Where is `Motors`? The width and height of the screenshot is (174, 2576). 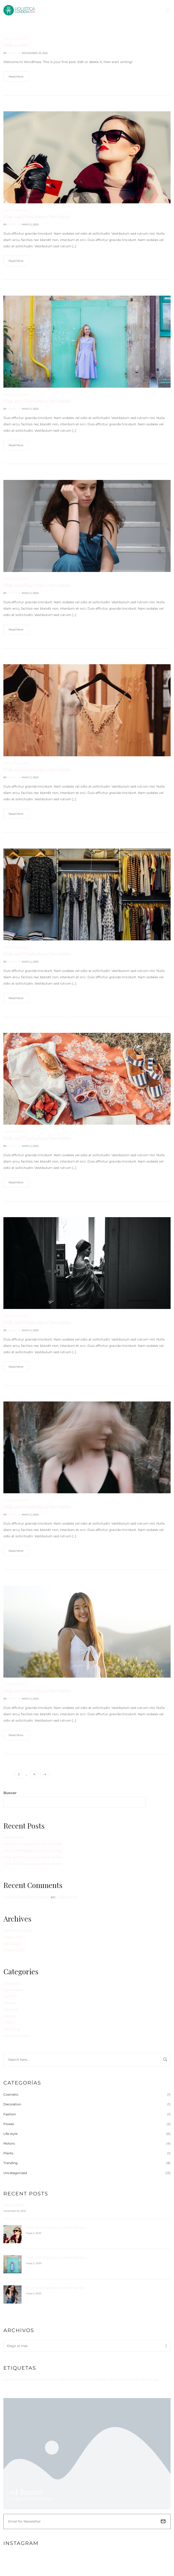 Motors is located at coordinates (9, 2016).